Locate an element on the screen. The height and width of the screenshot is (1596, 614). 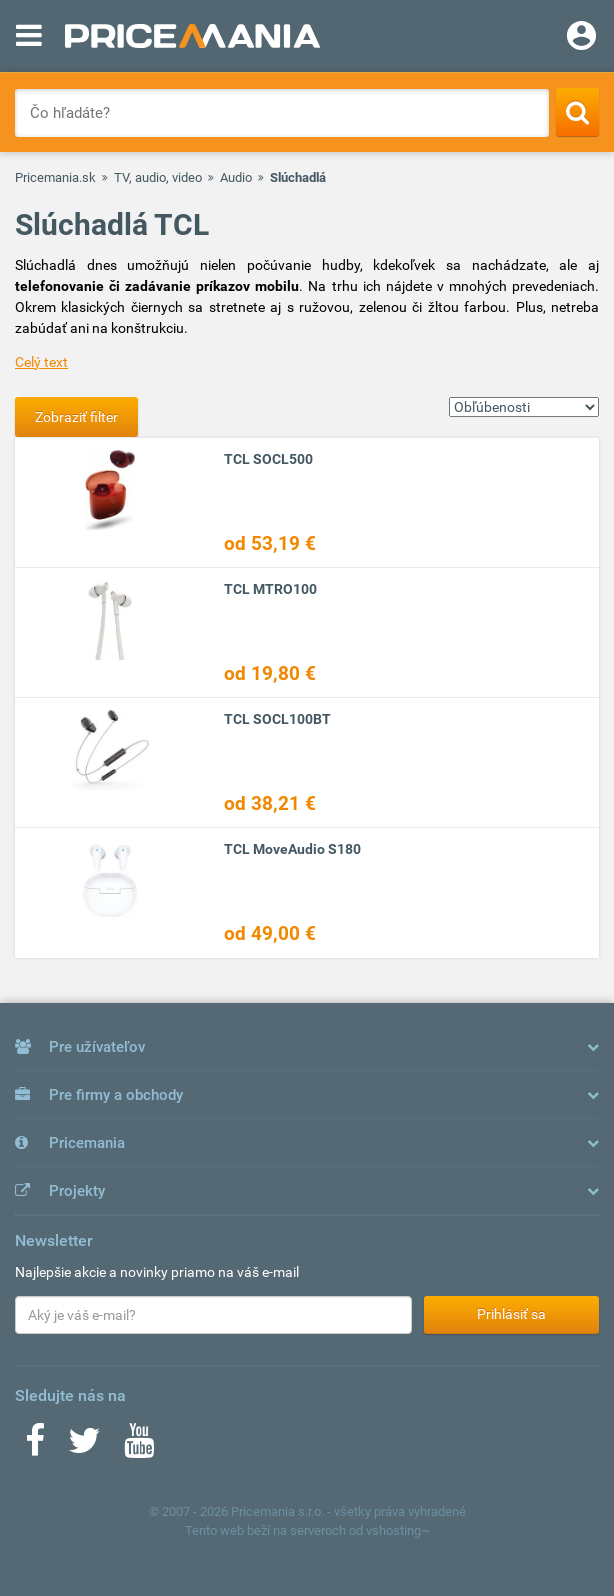
TCL SOCL500 is located at coordinates (268, 459).